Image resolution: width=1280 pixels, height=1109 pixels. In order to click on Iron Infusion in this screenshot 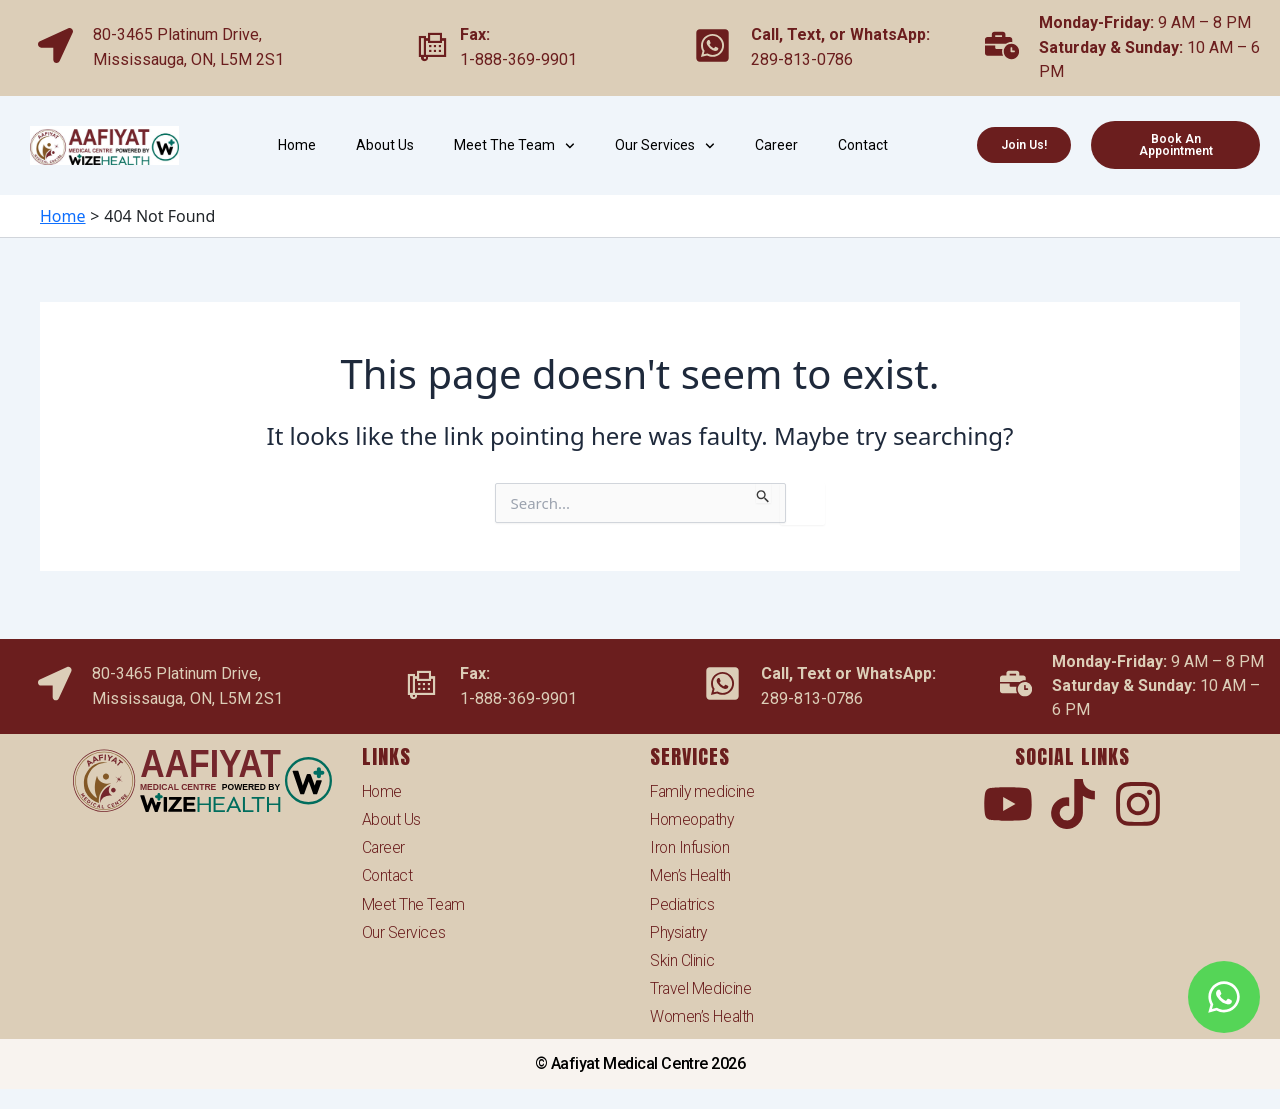, I will do `click(690, 844)`.